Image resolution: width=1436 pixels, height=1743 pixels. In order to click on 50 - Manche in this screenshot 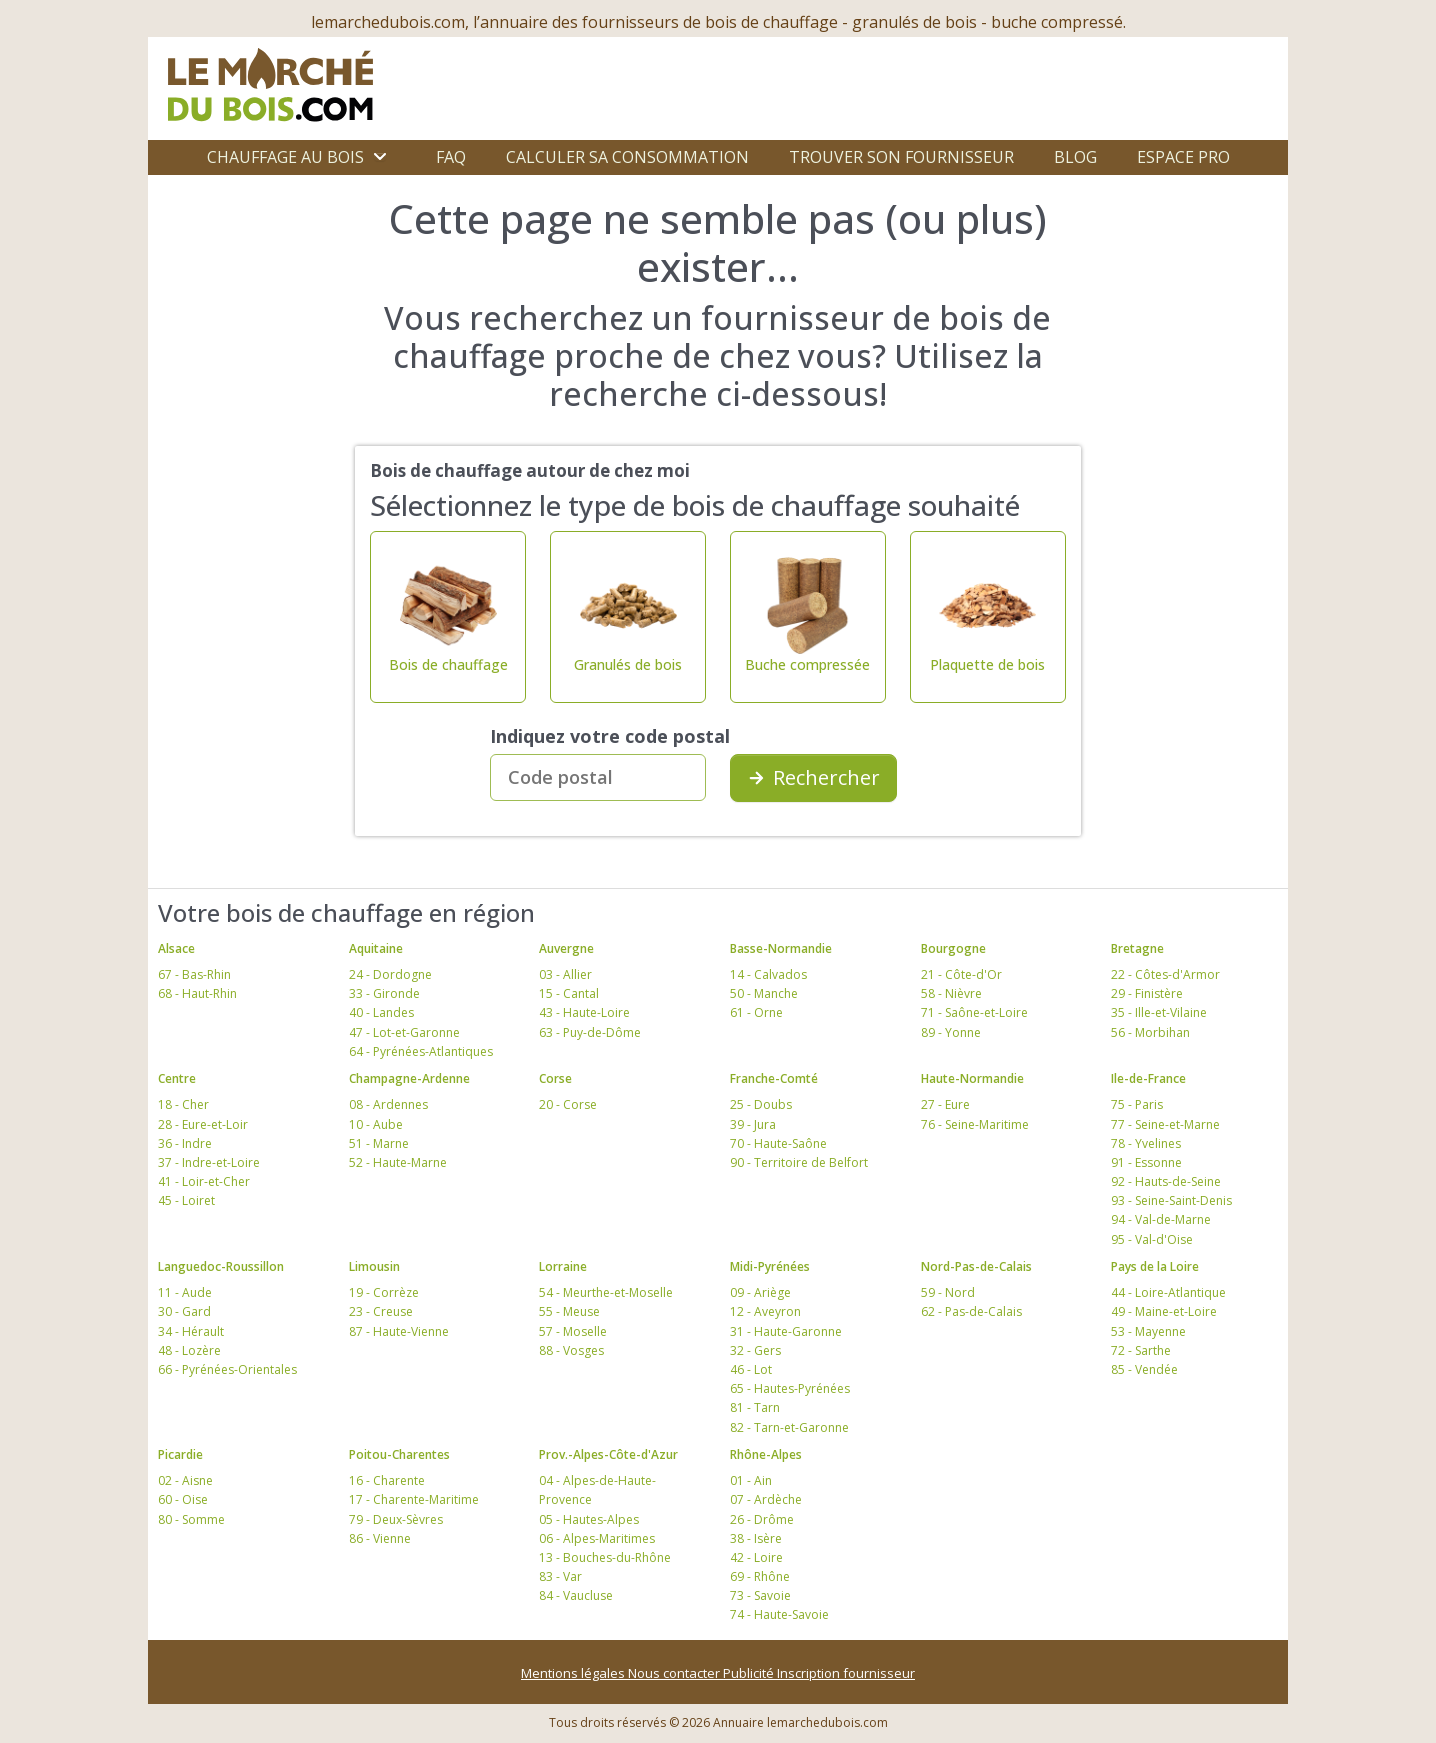, I will do `click(764, 993)`.